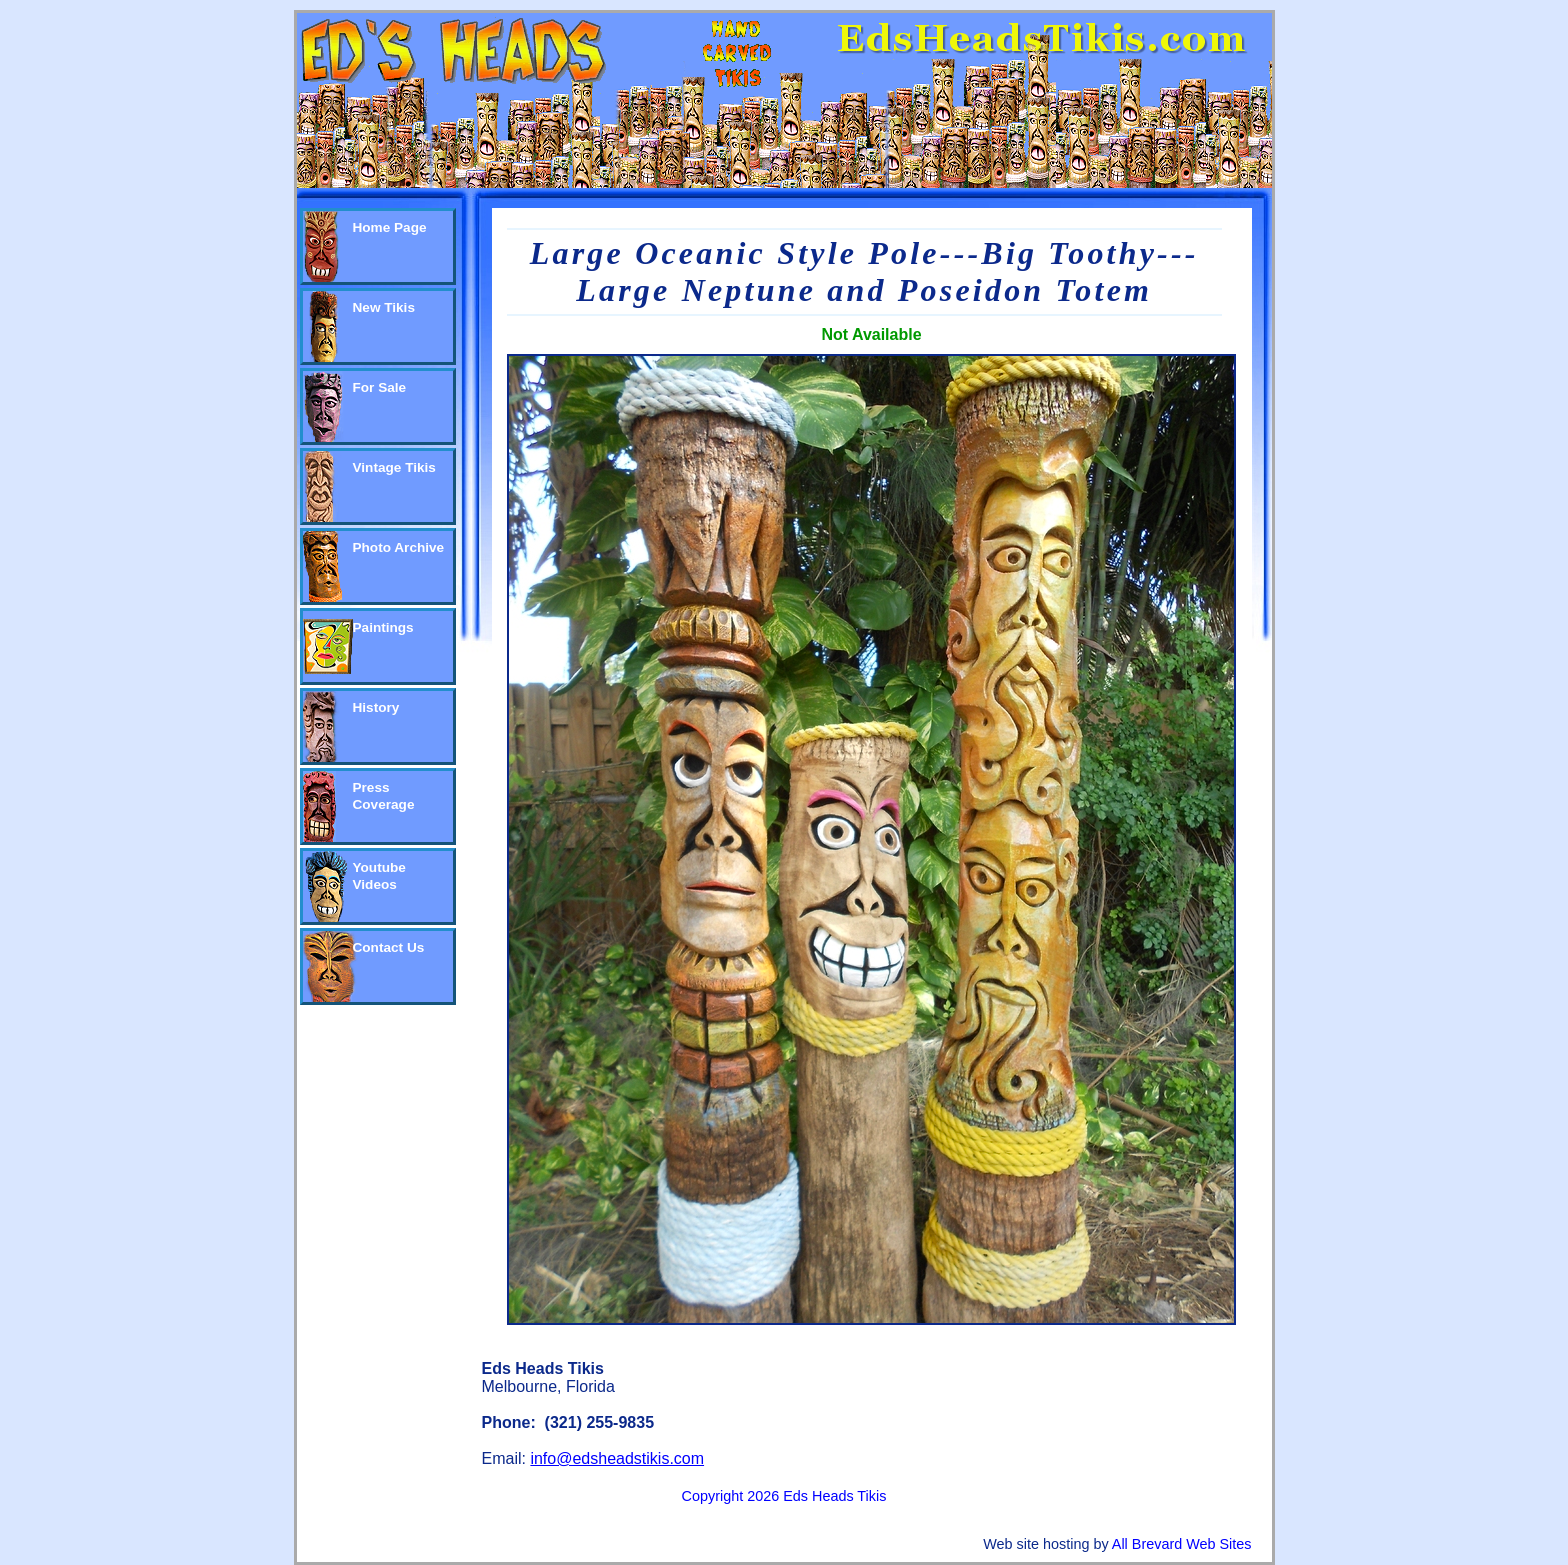 Image resolution: width=1568 pixels, height=1565 pixels. What do you see at coordinates (383, 627) in the screenshot?
I see `Paintings` at bounding box center [383, 627].